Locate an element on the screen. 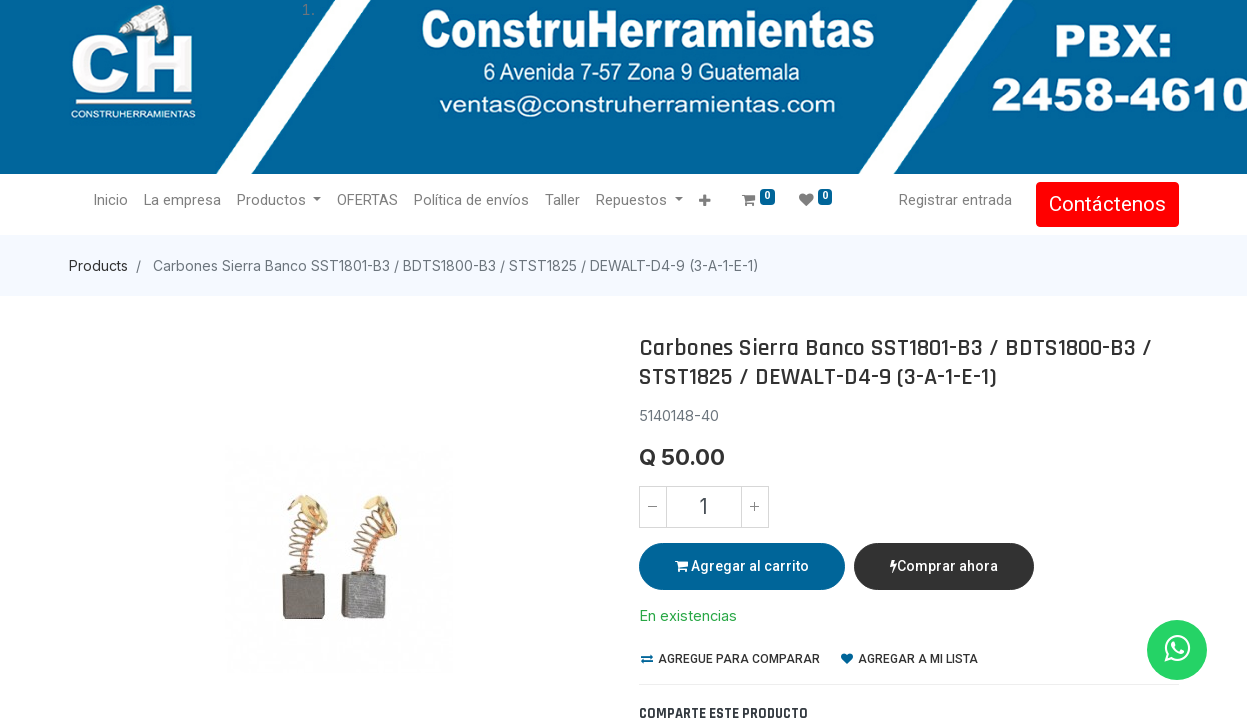 The width and height of the screenshot is (1247, 720). Registrar entrada is located at coordinates (955, 200).